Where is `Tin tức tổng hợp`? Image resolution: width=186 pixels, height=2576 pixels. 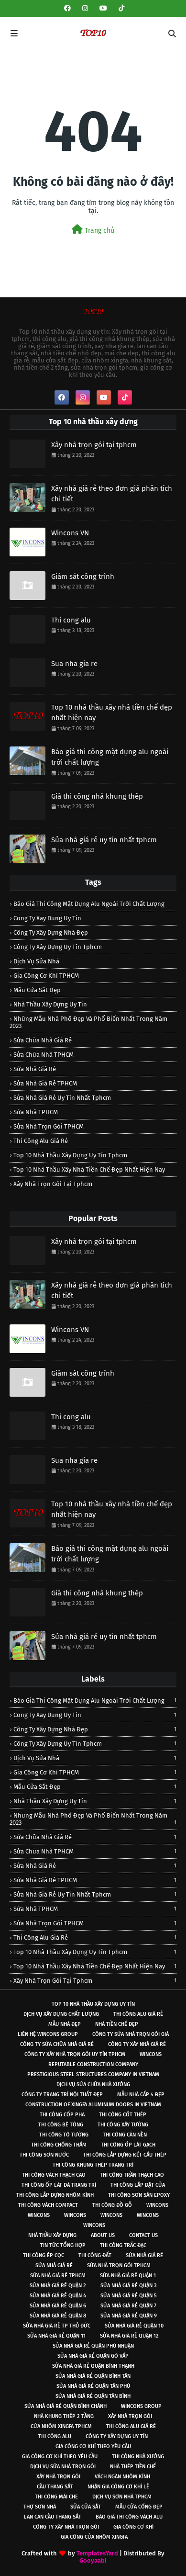 Tin tức tổng hợp is located at coordinates (63, 2245).